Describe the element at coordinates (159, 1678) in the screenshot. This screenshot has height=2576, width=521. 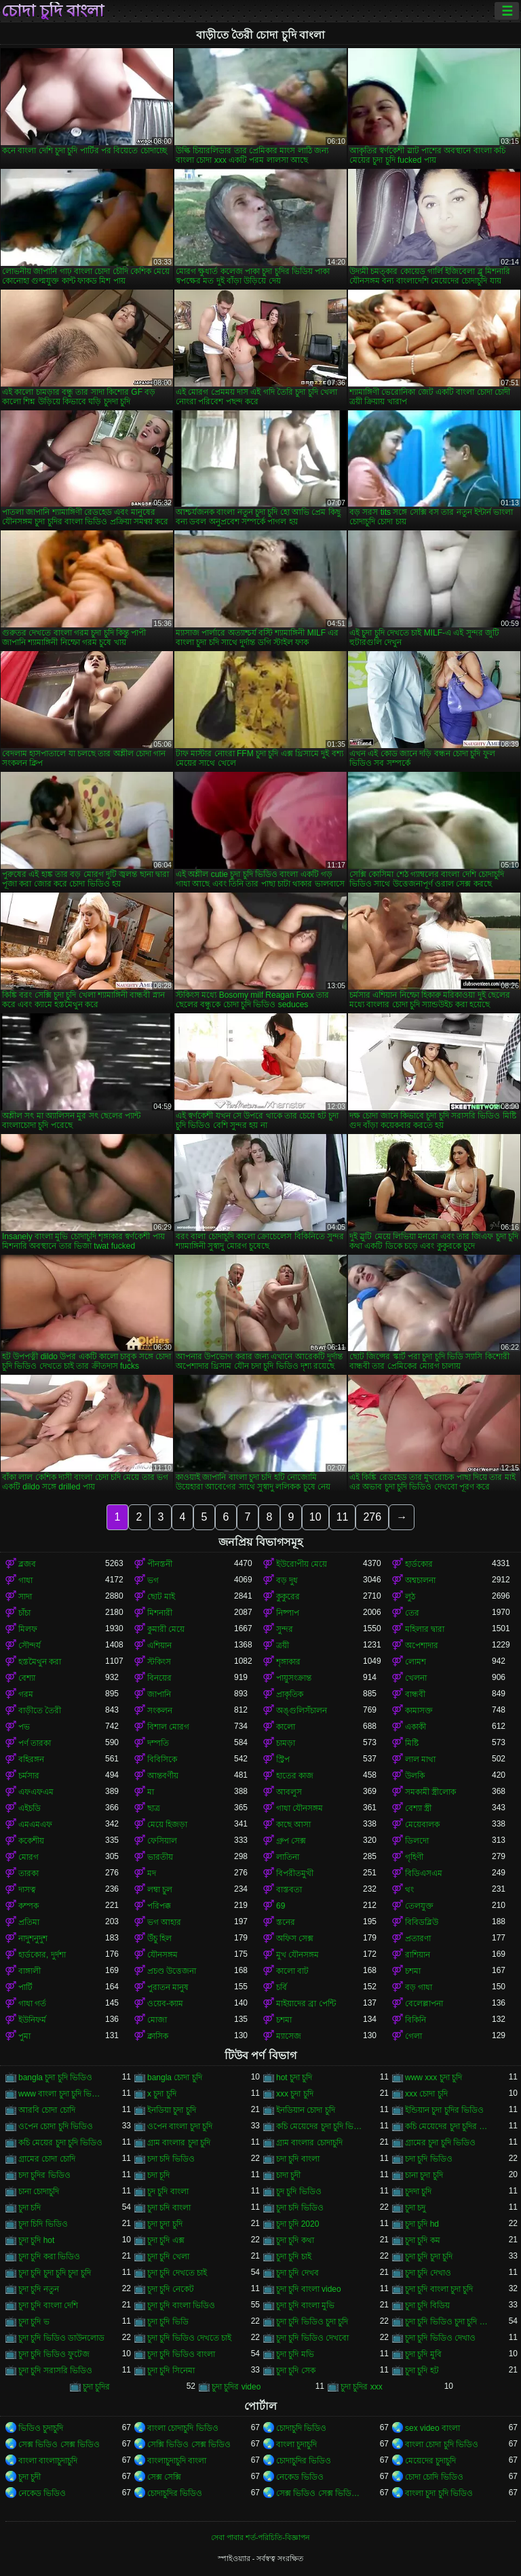
I see `বিনয়ের` at that location.